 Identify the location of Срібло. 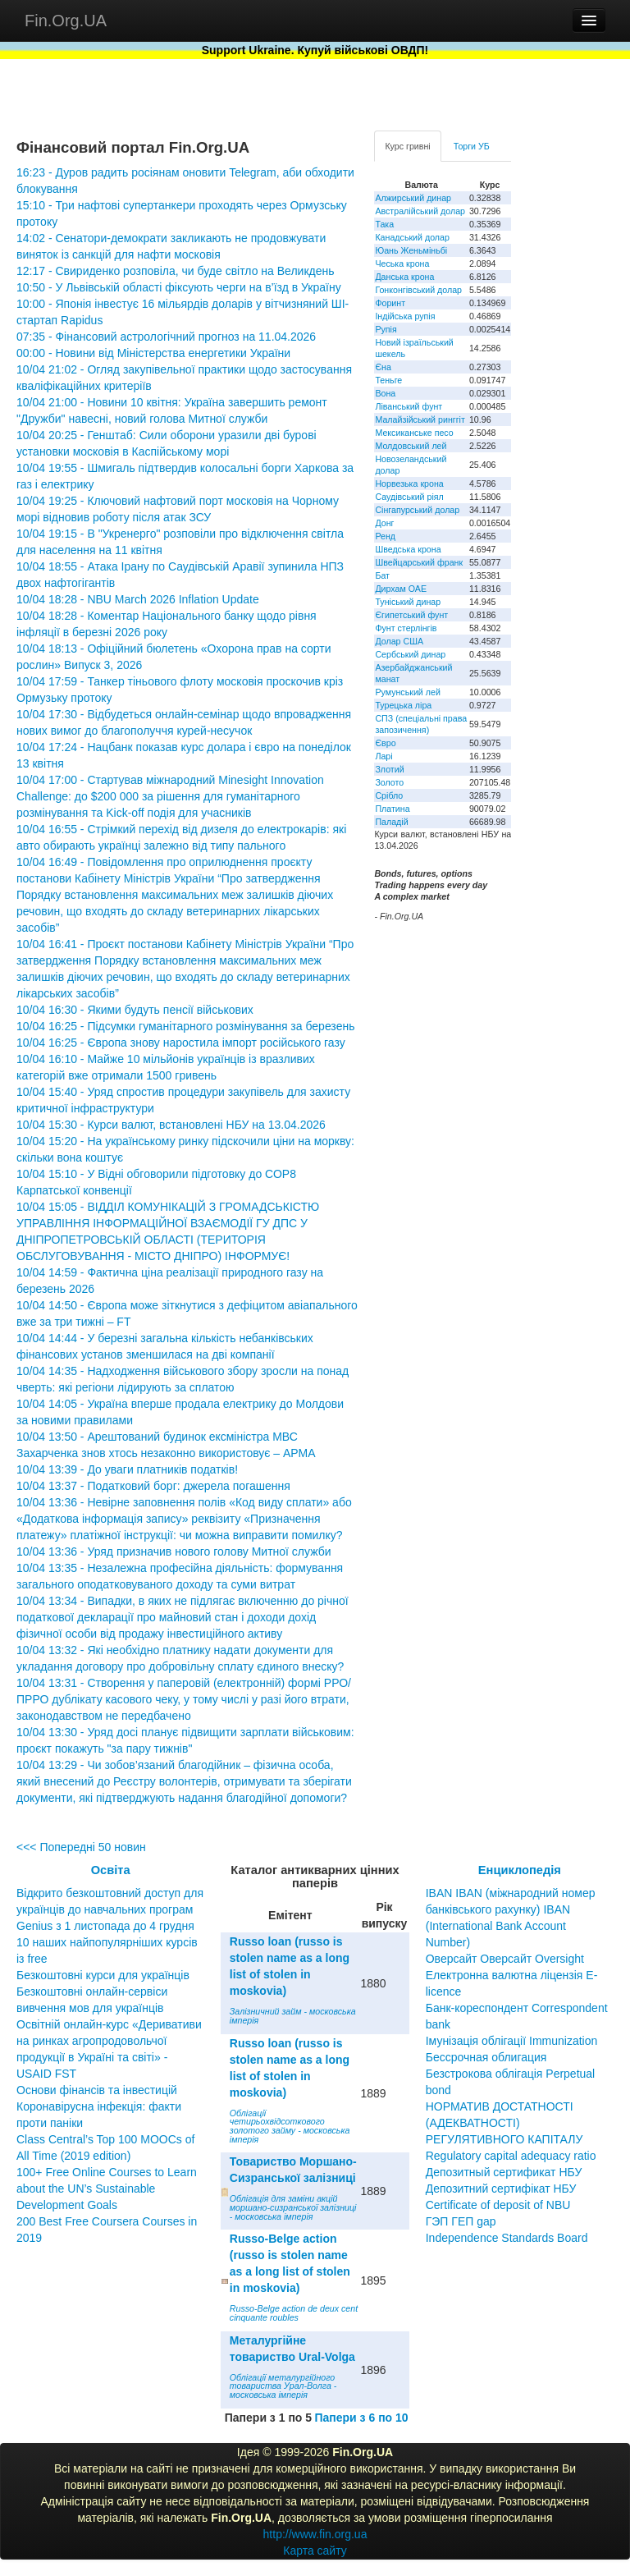
(389, 795).